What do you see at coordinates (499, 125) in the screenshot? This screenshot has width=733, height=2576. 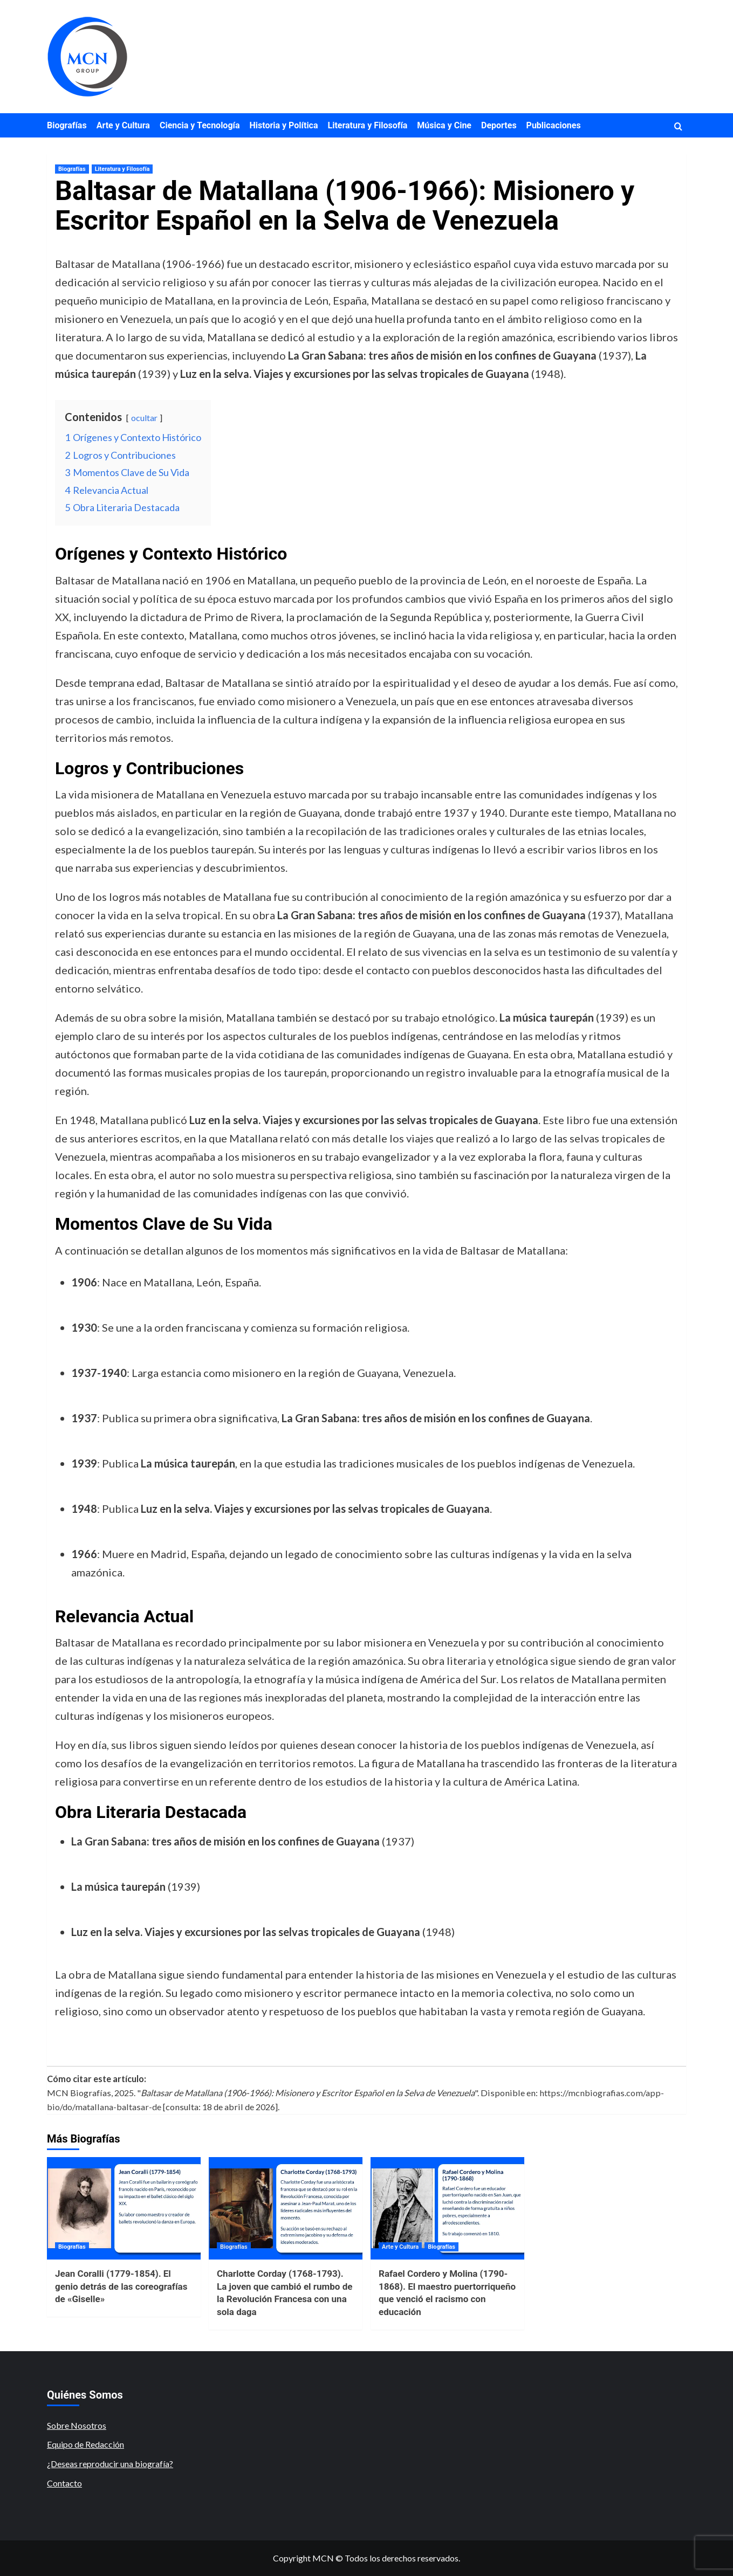 I see `Deportes` at bounding box center [499, 125].